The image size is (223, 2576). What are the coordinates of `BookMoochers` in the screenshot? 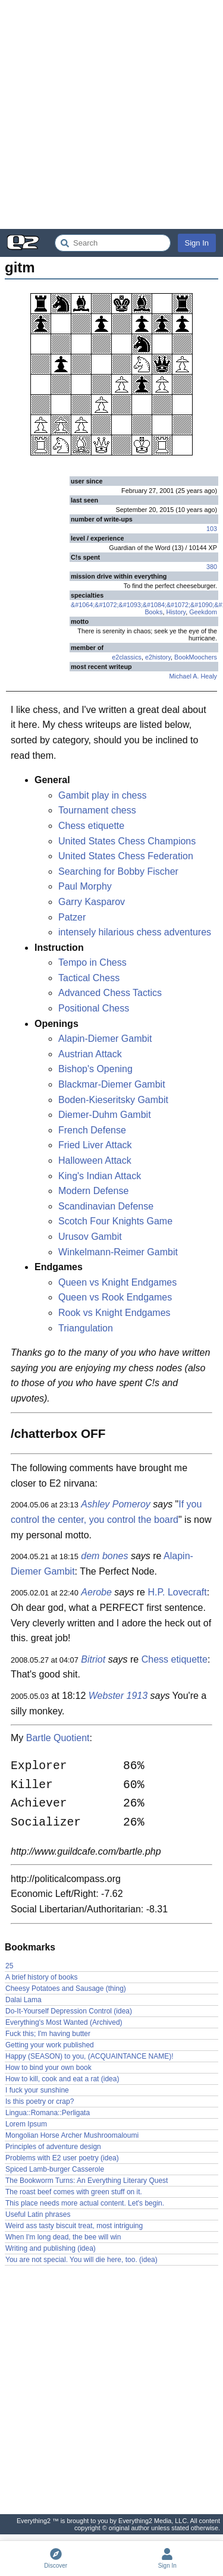 It's located at (195, 657).